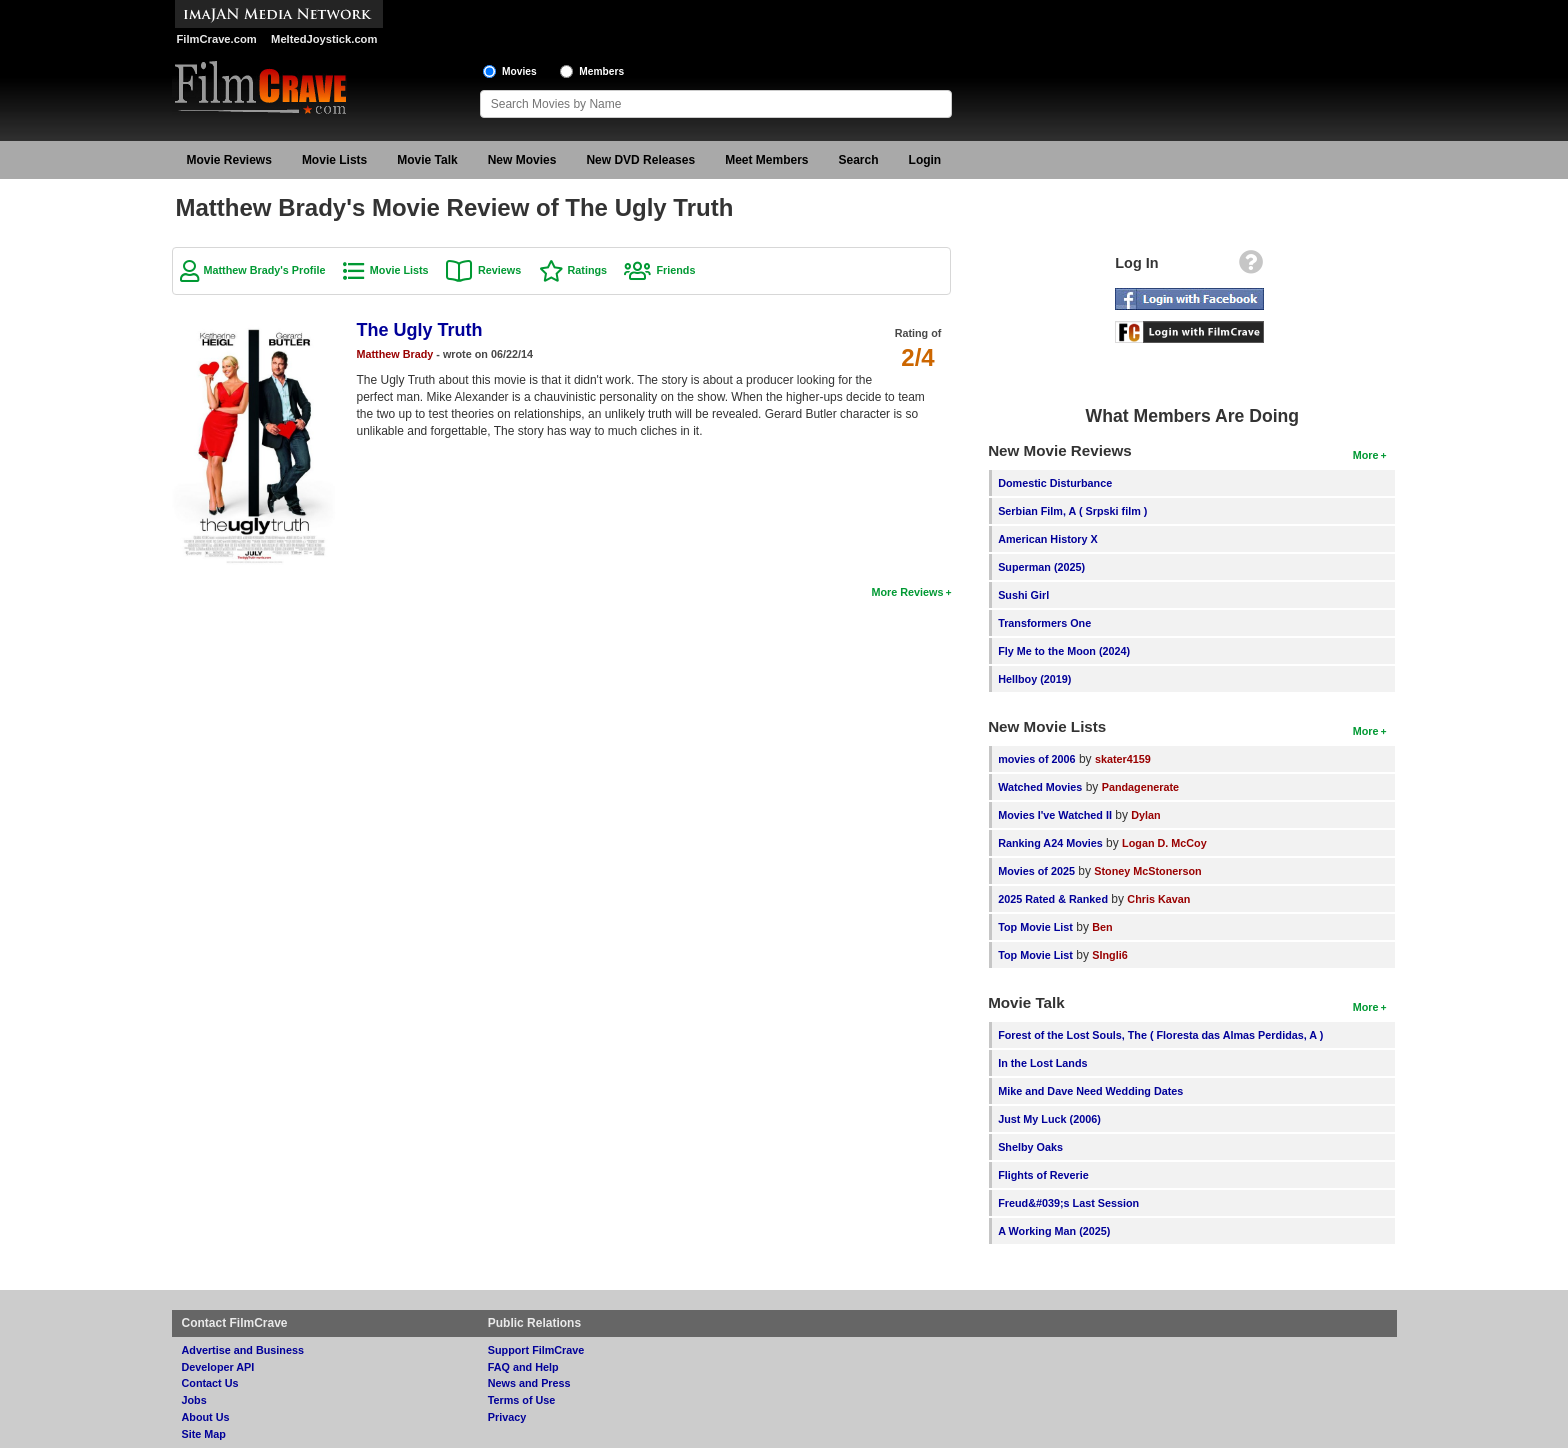 The image size is (1568, 1448). I want to click on Site Map, so click(204, 1434).